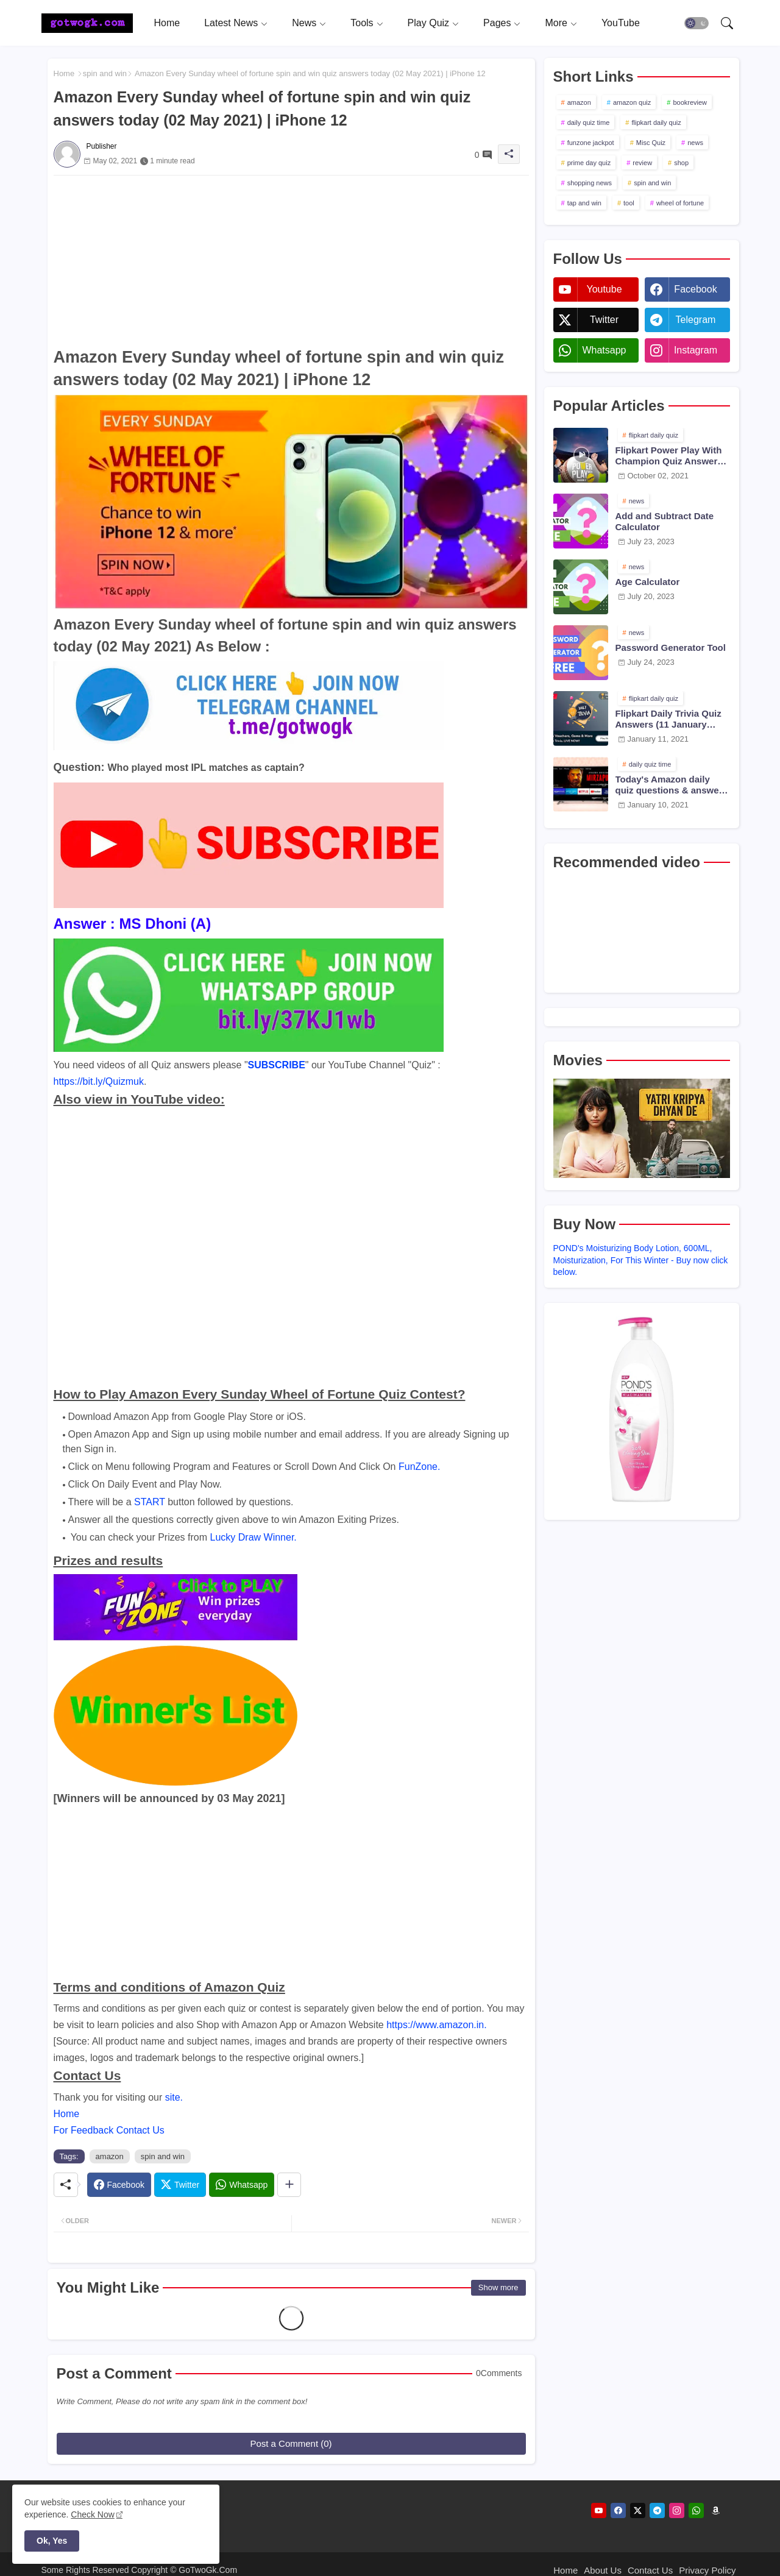  Describe the element at coordinates (637, 2510) in the screenshot. I see `[twitter]` at that location.